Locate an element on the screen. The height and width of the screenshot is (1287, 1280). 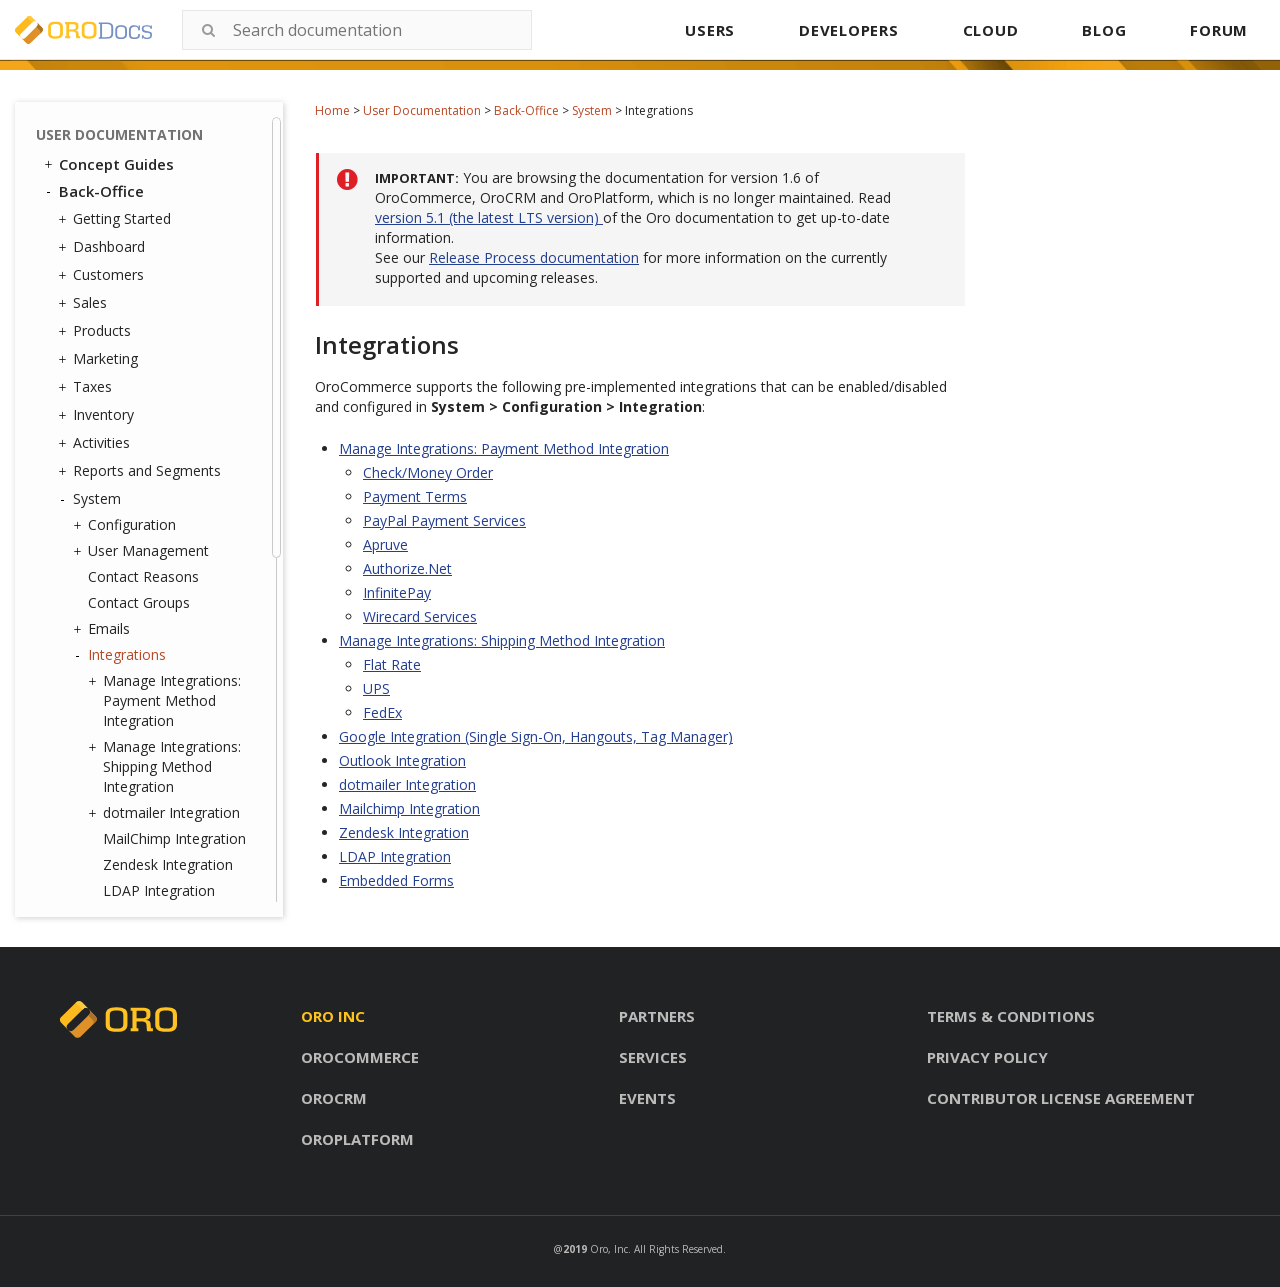
User Documentation is located at coordinates (422, 110).